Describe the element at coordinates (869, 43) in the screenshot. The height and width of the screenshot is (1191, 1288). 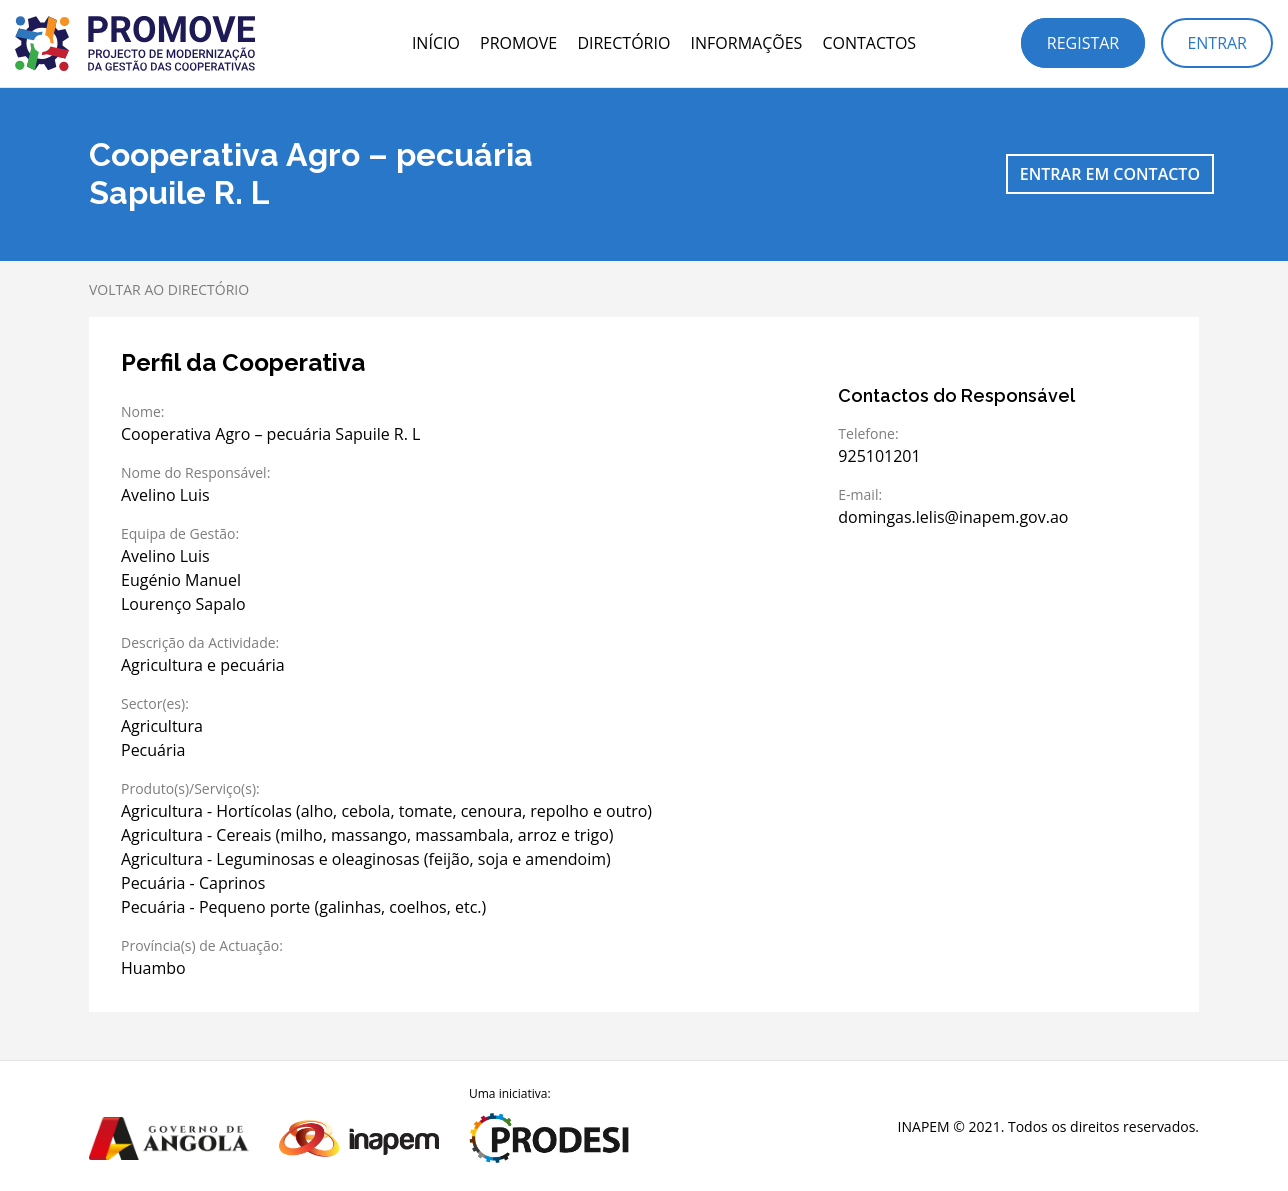
I see `Contactos` at that location.